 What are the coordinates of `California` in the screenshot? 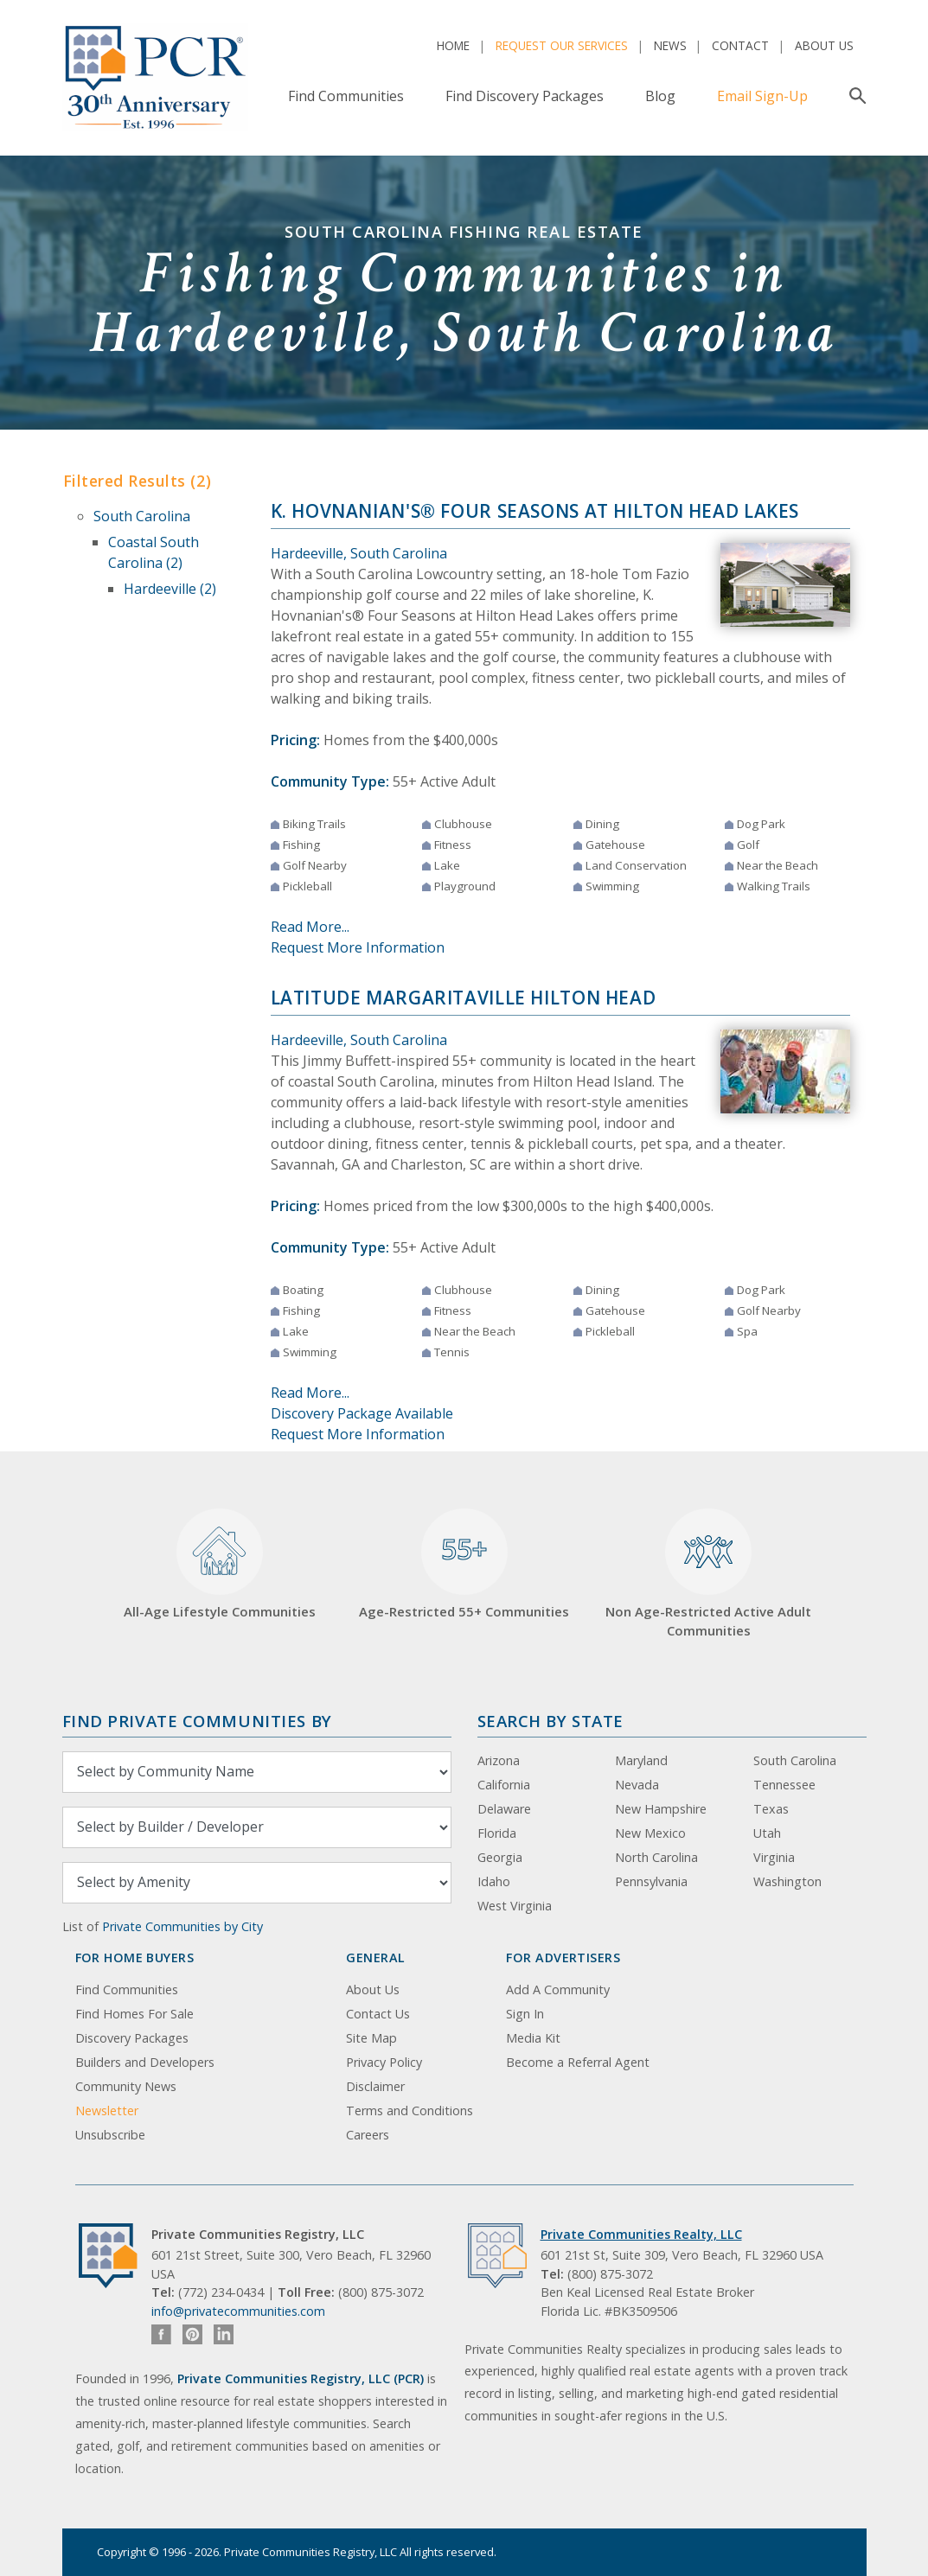 It's located at (503, 1784).